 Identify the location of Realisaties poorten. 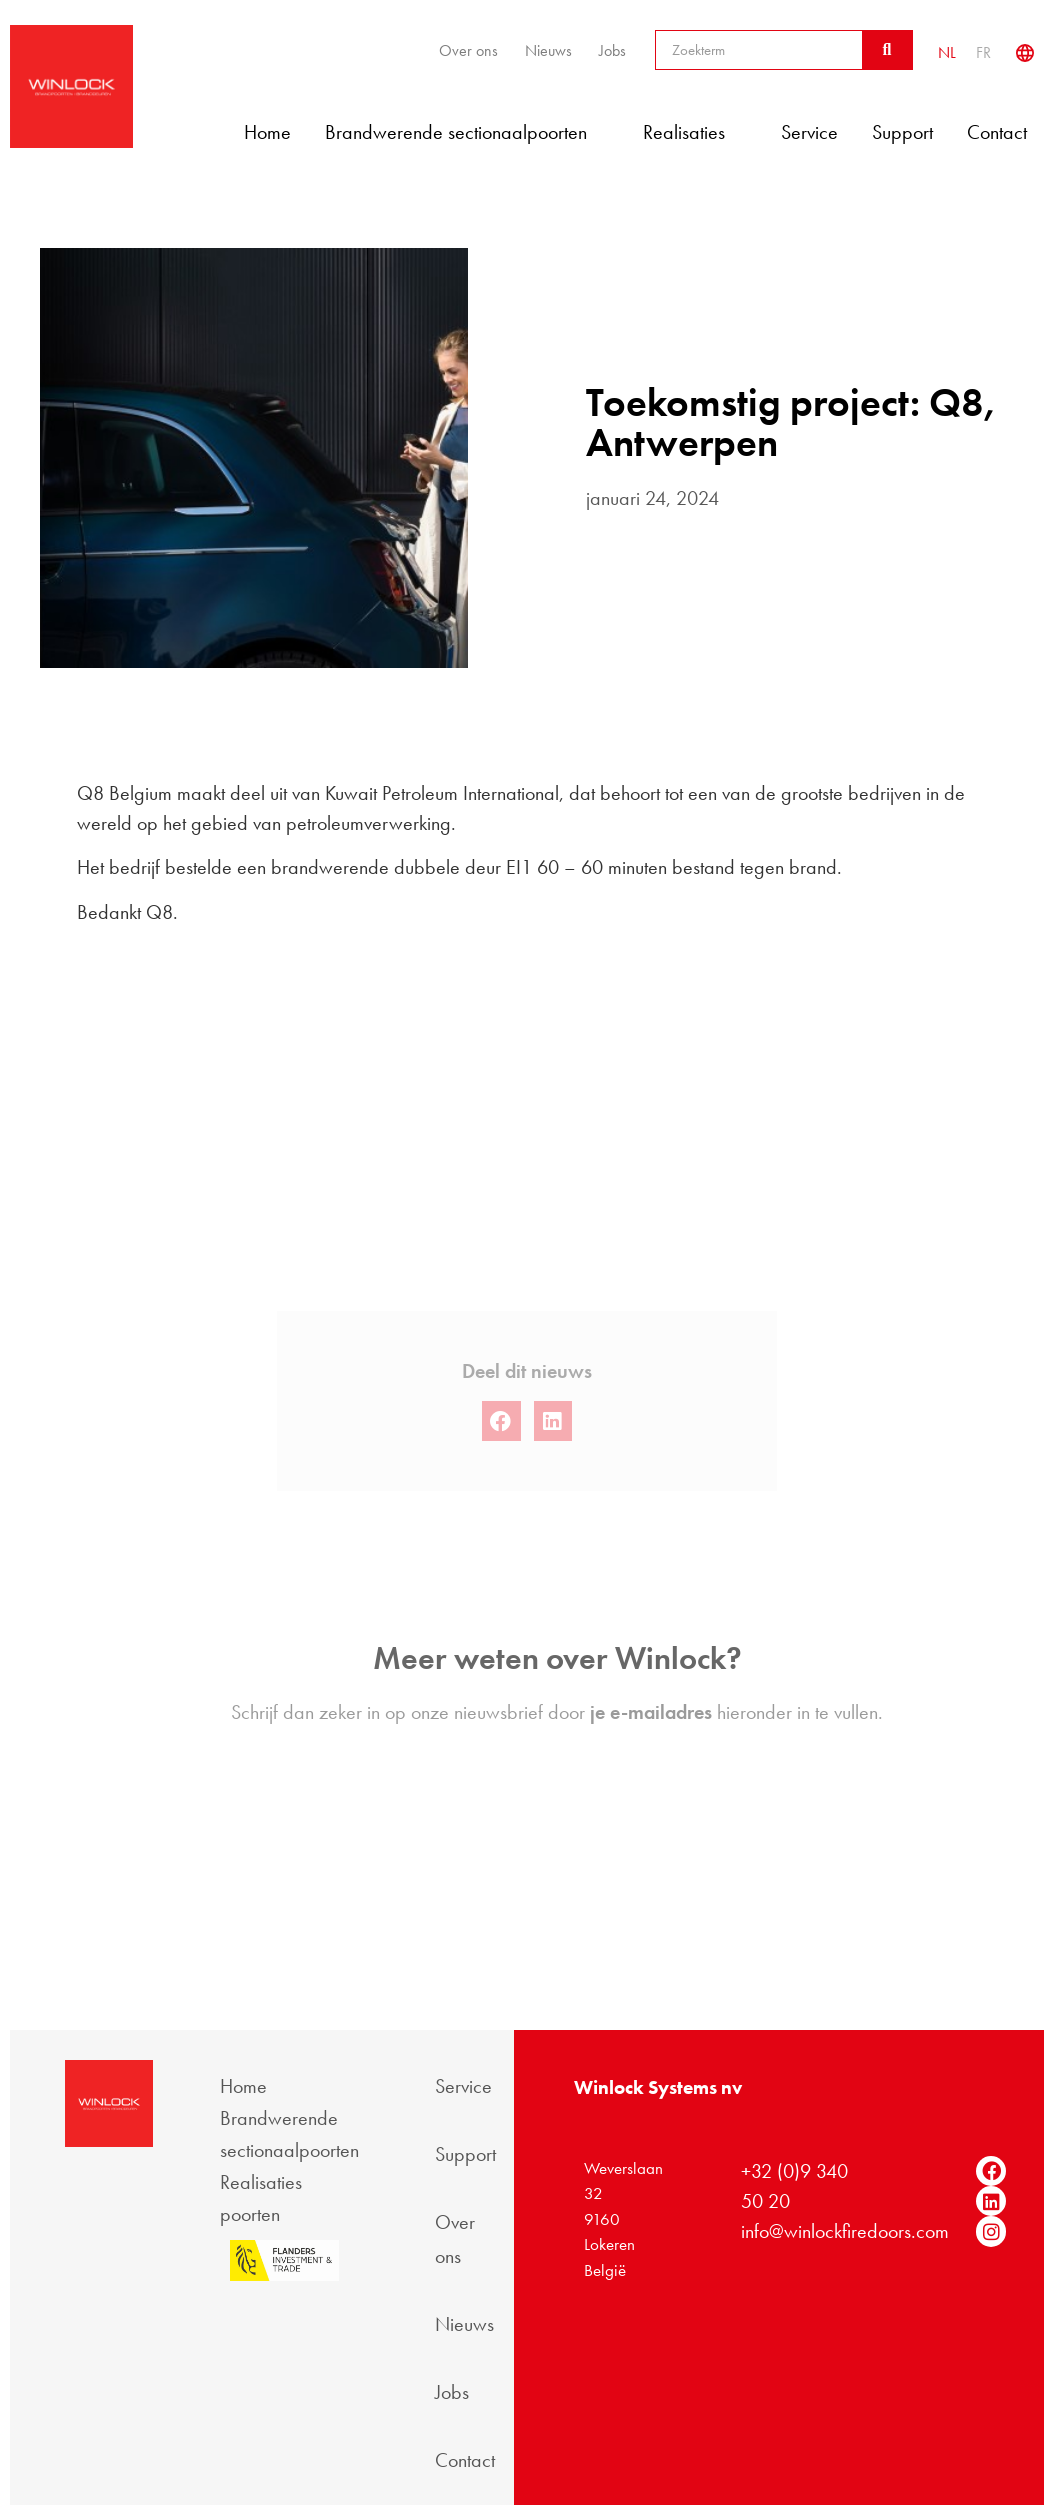
(261, 2198).